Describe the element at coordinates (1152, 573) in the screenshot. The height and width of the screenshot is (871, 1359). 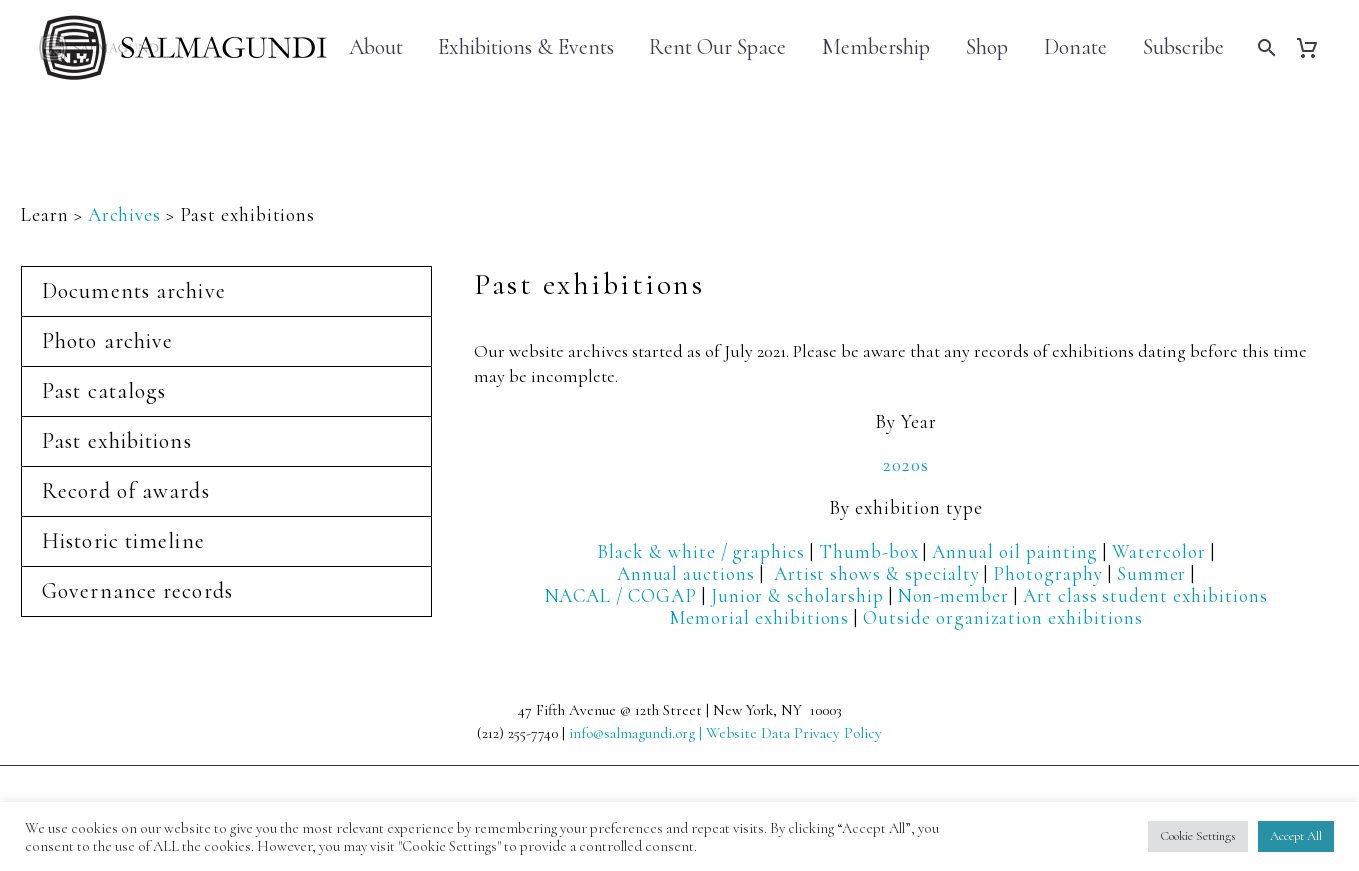
I see `Summer` at that location.